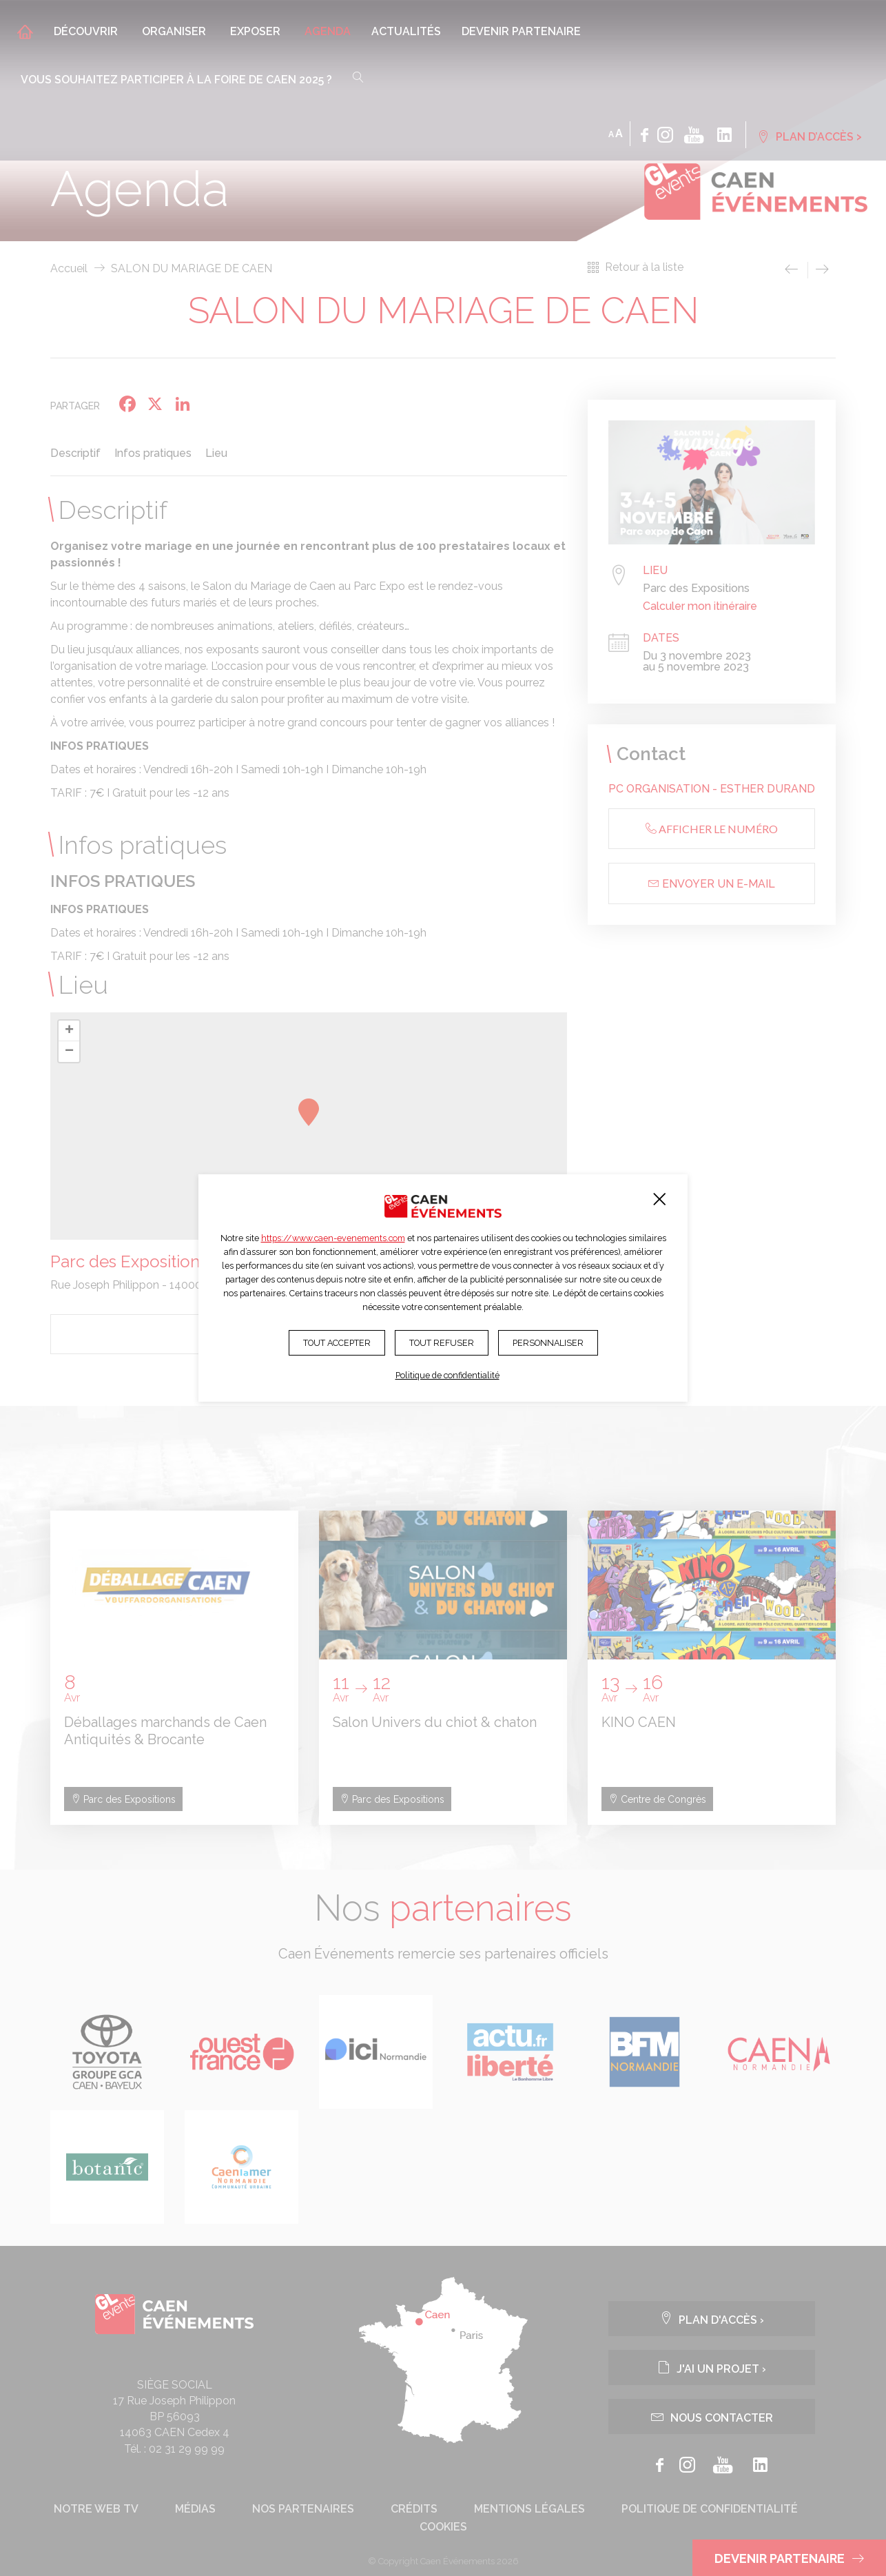 The width and height of the screenshot is (886, 2576). What do you see at coordinates (333, 1238) in the screenshot?
I see `https://www.caen-evenements.com` at bounding box center [333, 1238].